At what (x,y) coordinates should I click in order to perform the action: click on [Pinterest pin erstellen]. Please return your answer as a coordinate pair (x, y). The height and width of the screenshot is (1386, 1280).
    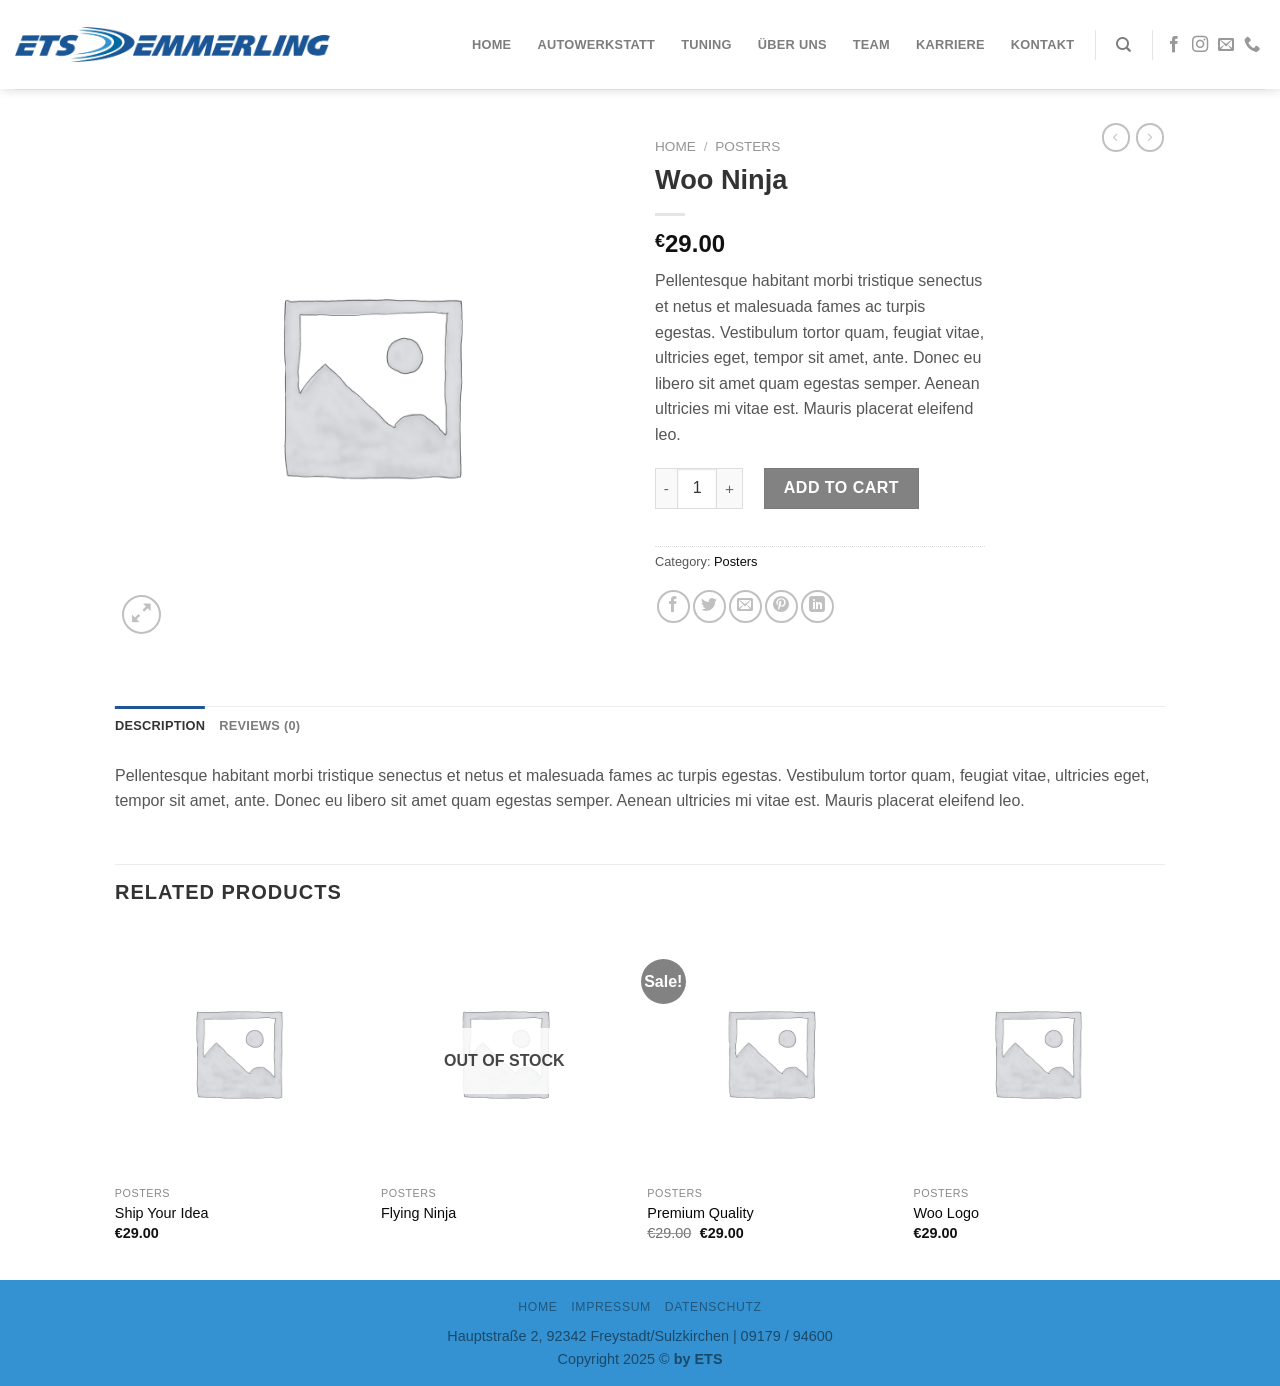
    Looking at the image, I should click on (781, 606).